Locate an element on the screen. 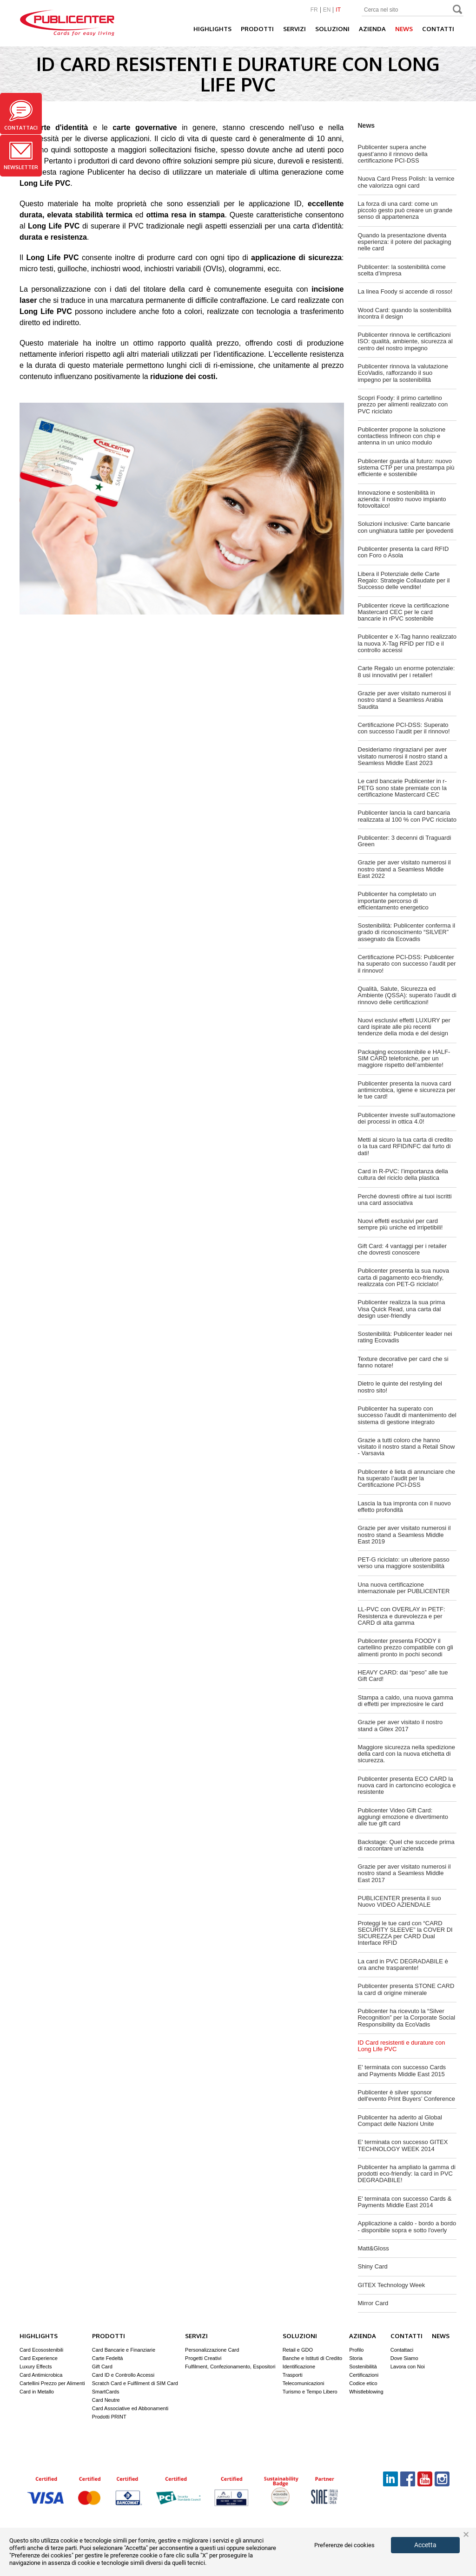 This screenshot has height=2576, width=476. PUBLICENTER presenta il suo Nuovo VIDEO AZIENDALE is located at coordinates (399, 1901).